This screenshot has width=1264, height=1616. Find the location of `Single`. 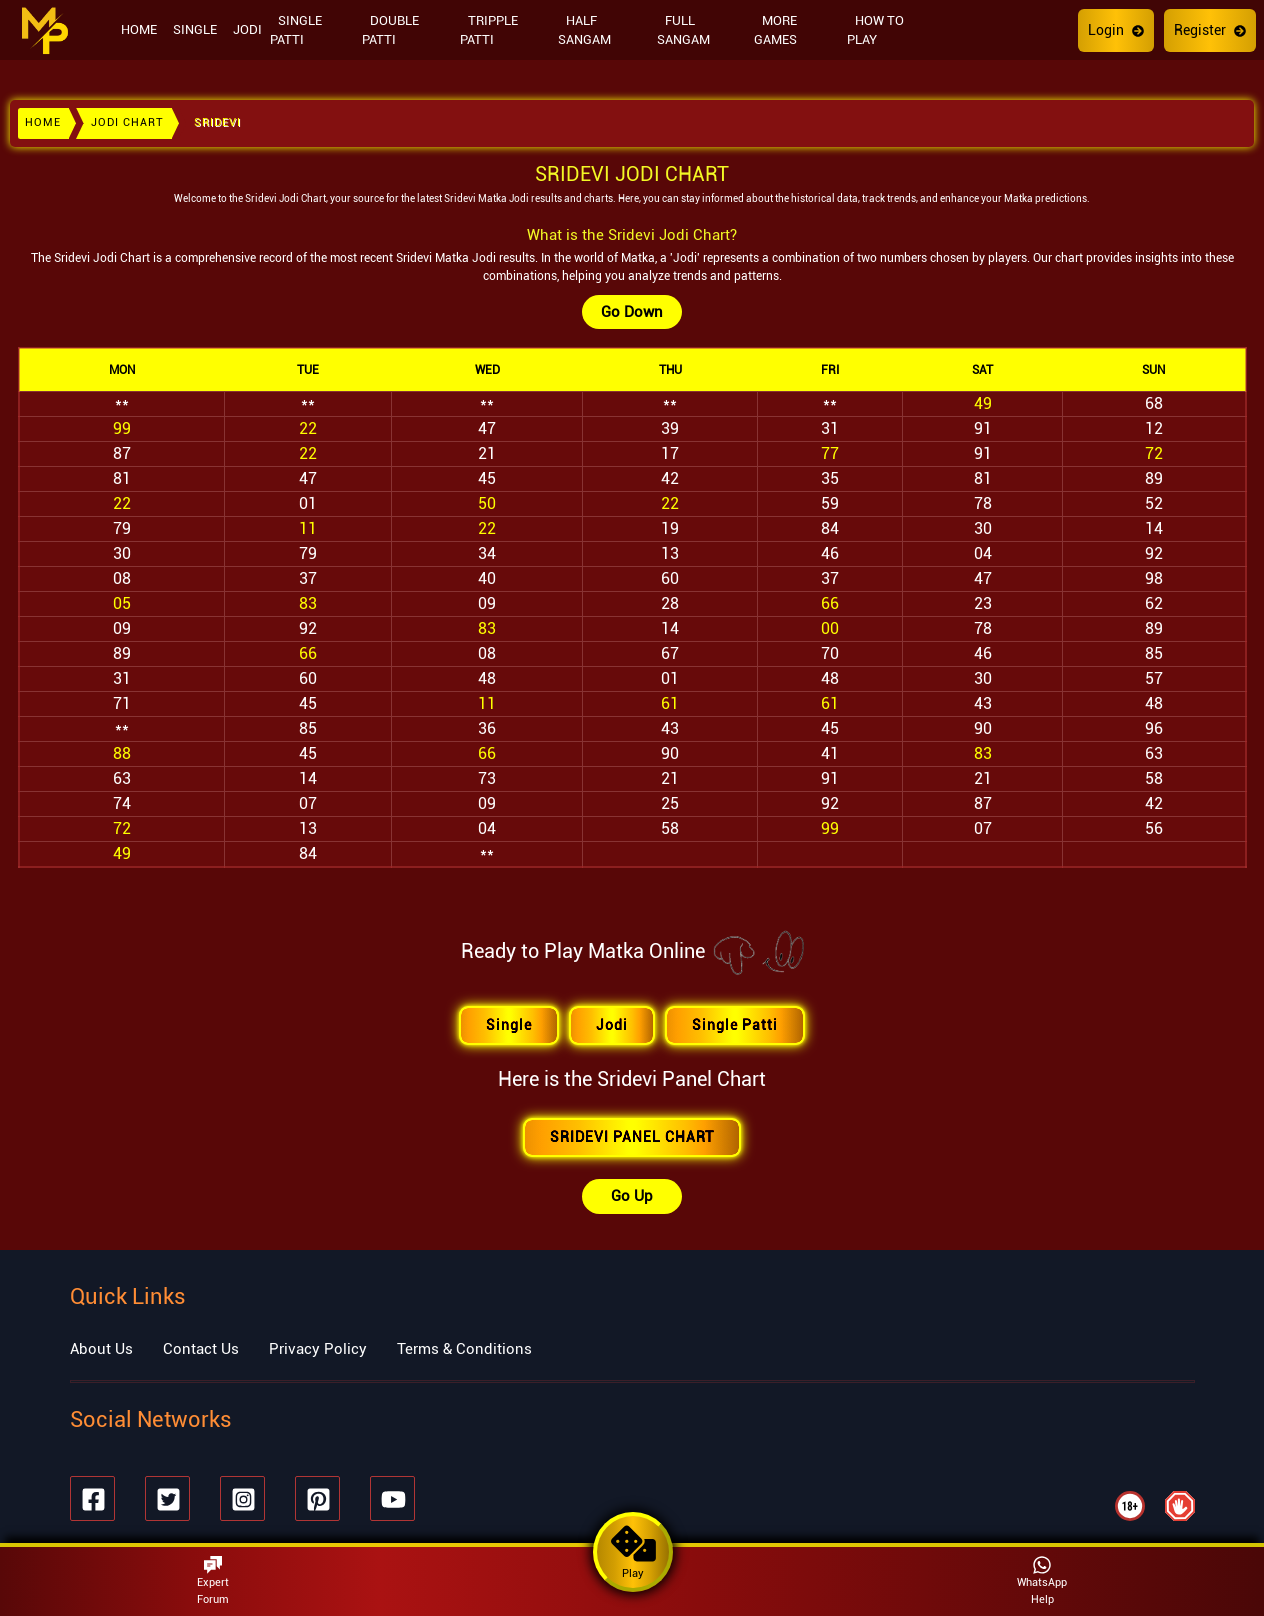

Single is located at coordinates (509, 1025).